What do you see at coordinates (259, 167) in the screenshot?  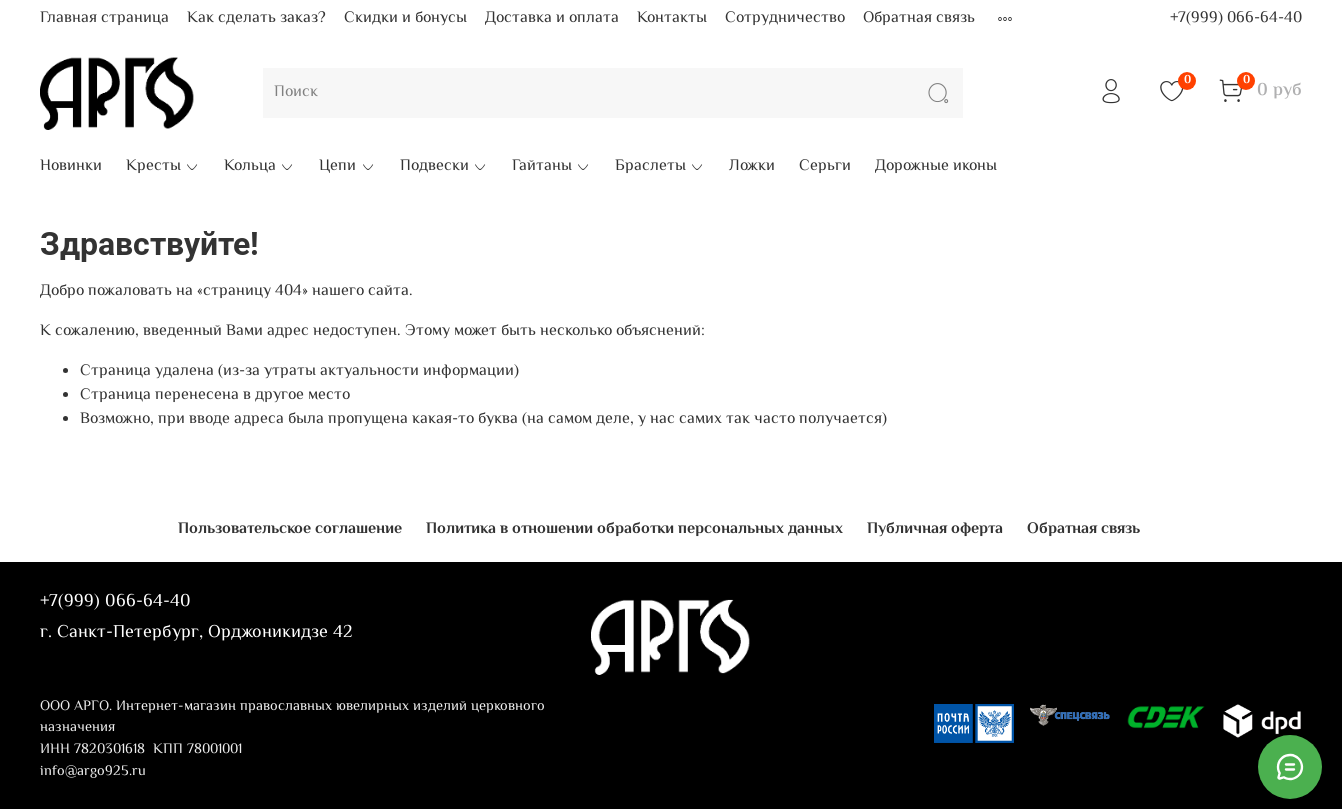 I see `Кольца` at bounding box center [259, 167].